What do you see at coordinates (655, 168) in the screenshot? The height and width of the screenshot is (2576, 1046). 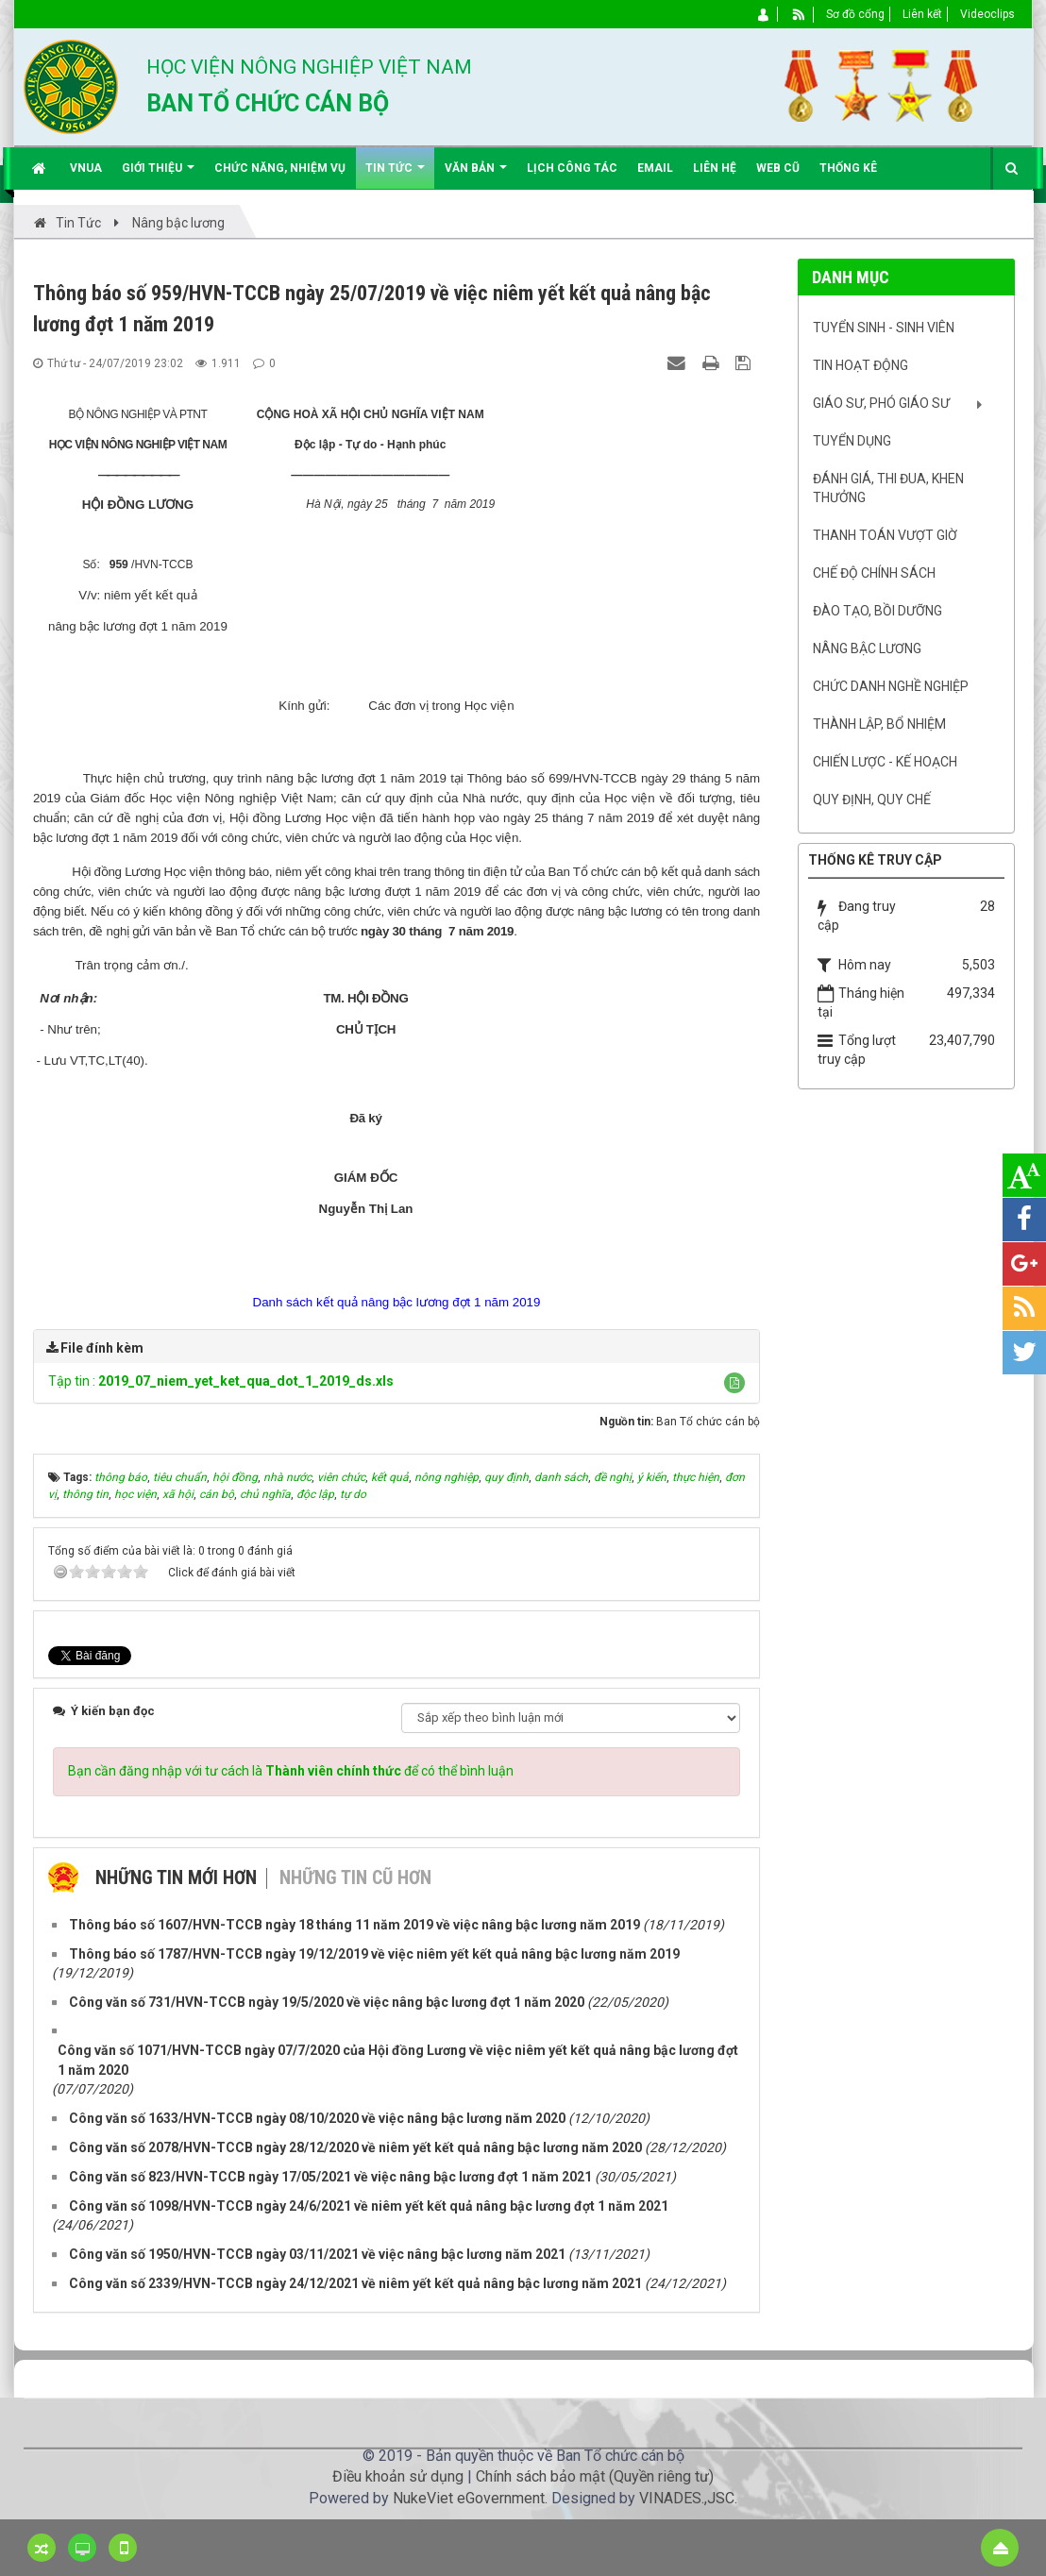 I see `EMAIL [button]` at bounding box center [655, 168].